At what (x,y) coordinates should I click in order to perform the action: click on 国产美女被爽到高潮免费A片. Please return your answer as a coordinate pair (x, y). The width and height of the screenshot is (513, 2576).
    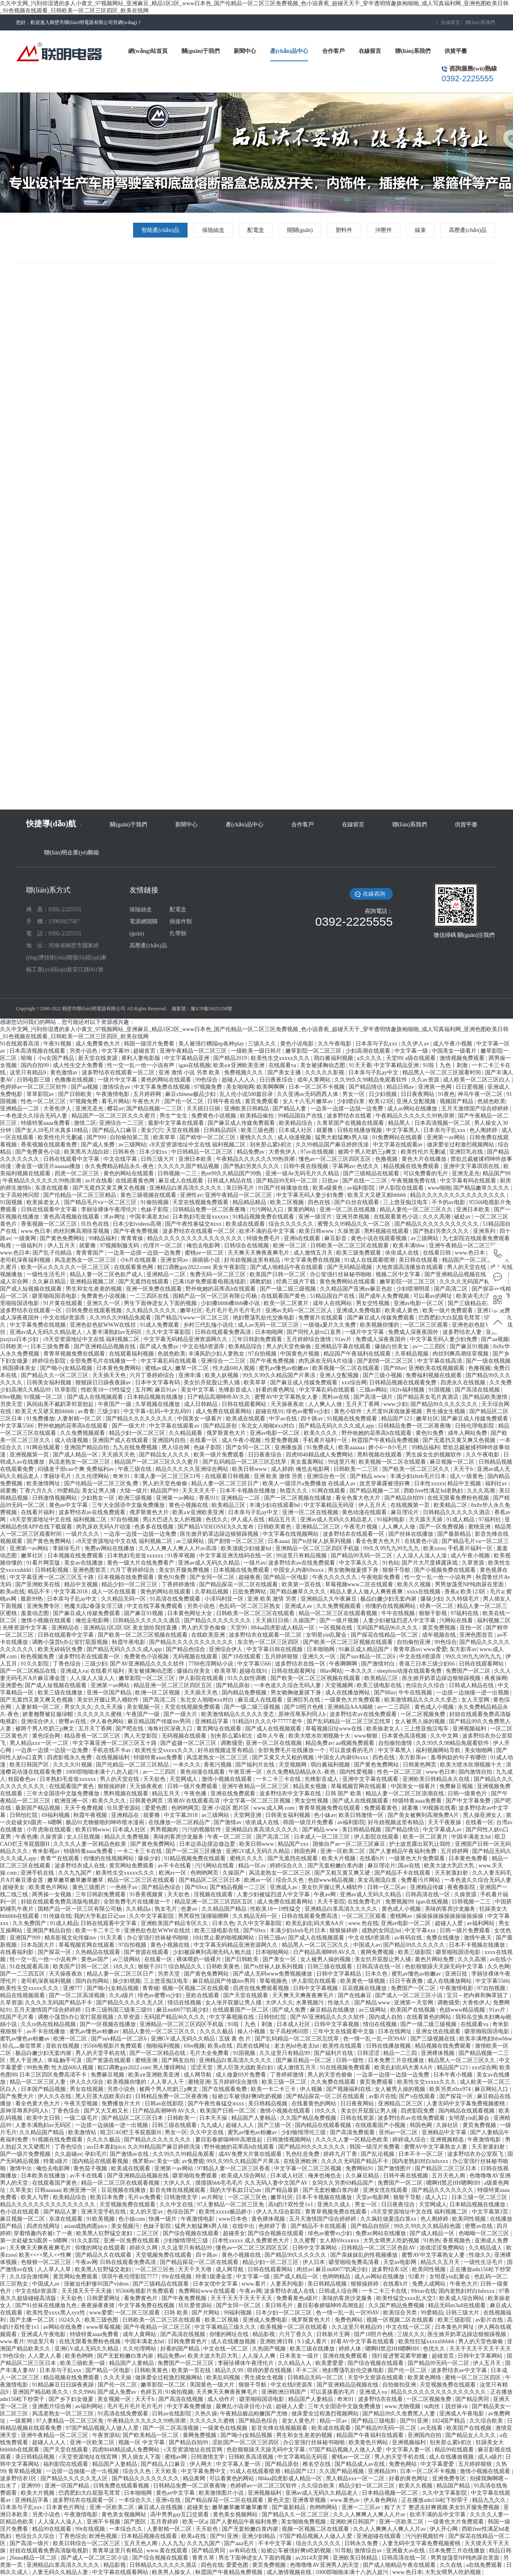
    Looking at the image, I should click on (424, 1815).